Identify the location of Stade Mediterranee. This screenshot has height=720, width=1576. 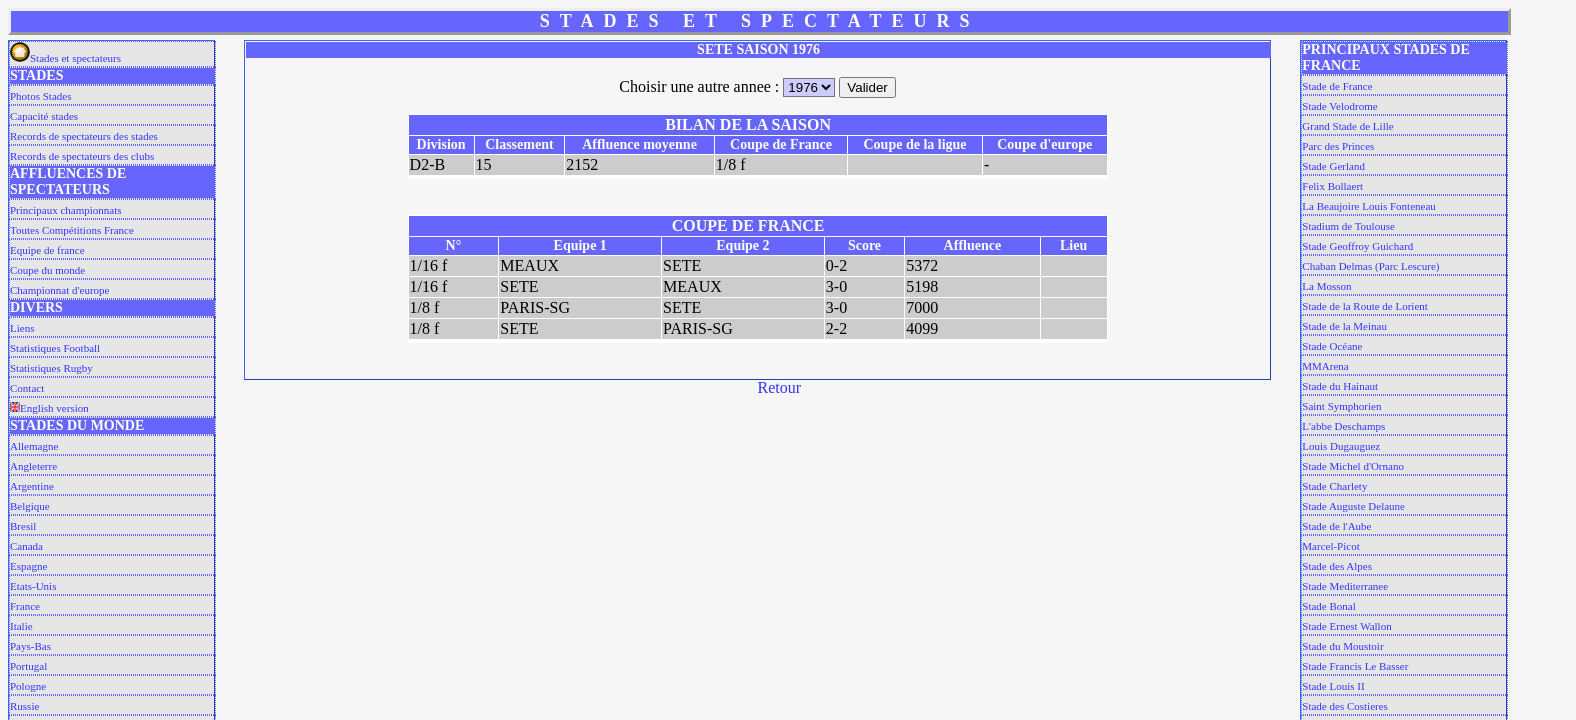
(1345, 586).